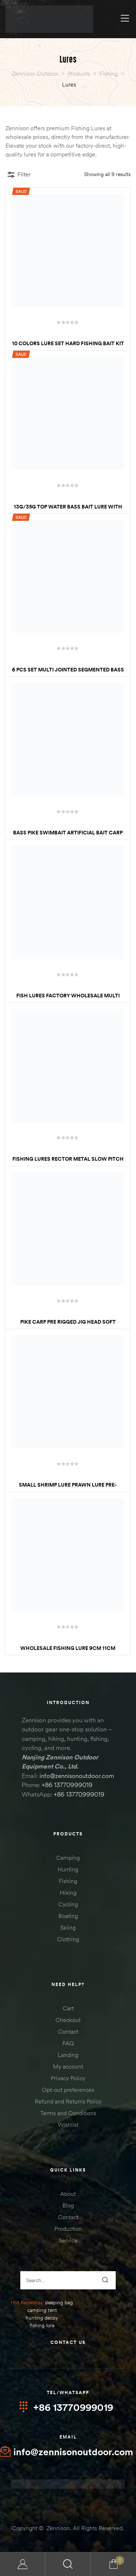 This screenshot has height=2576, width=136. What do you see at coordinates (42, 2310) in the screenshot?
I see `camping tent` at bounding box center [42, 2310].